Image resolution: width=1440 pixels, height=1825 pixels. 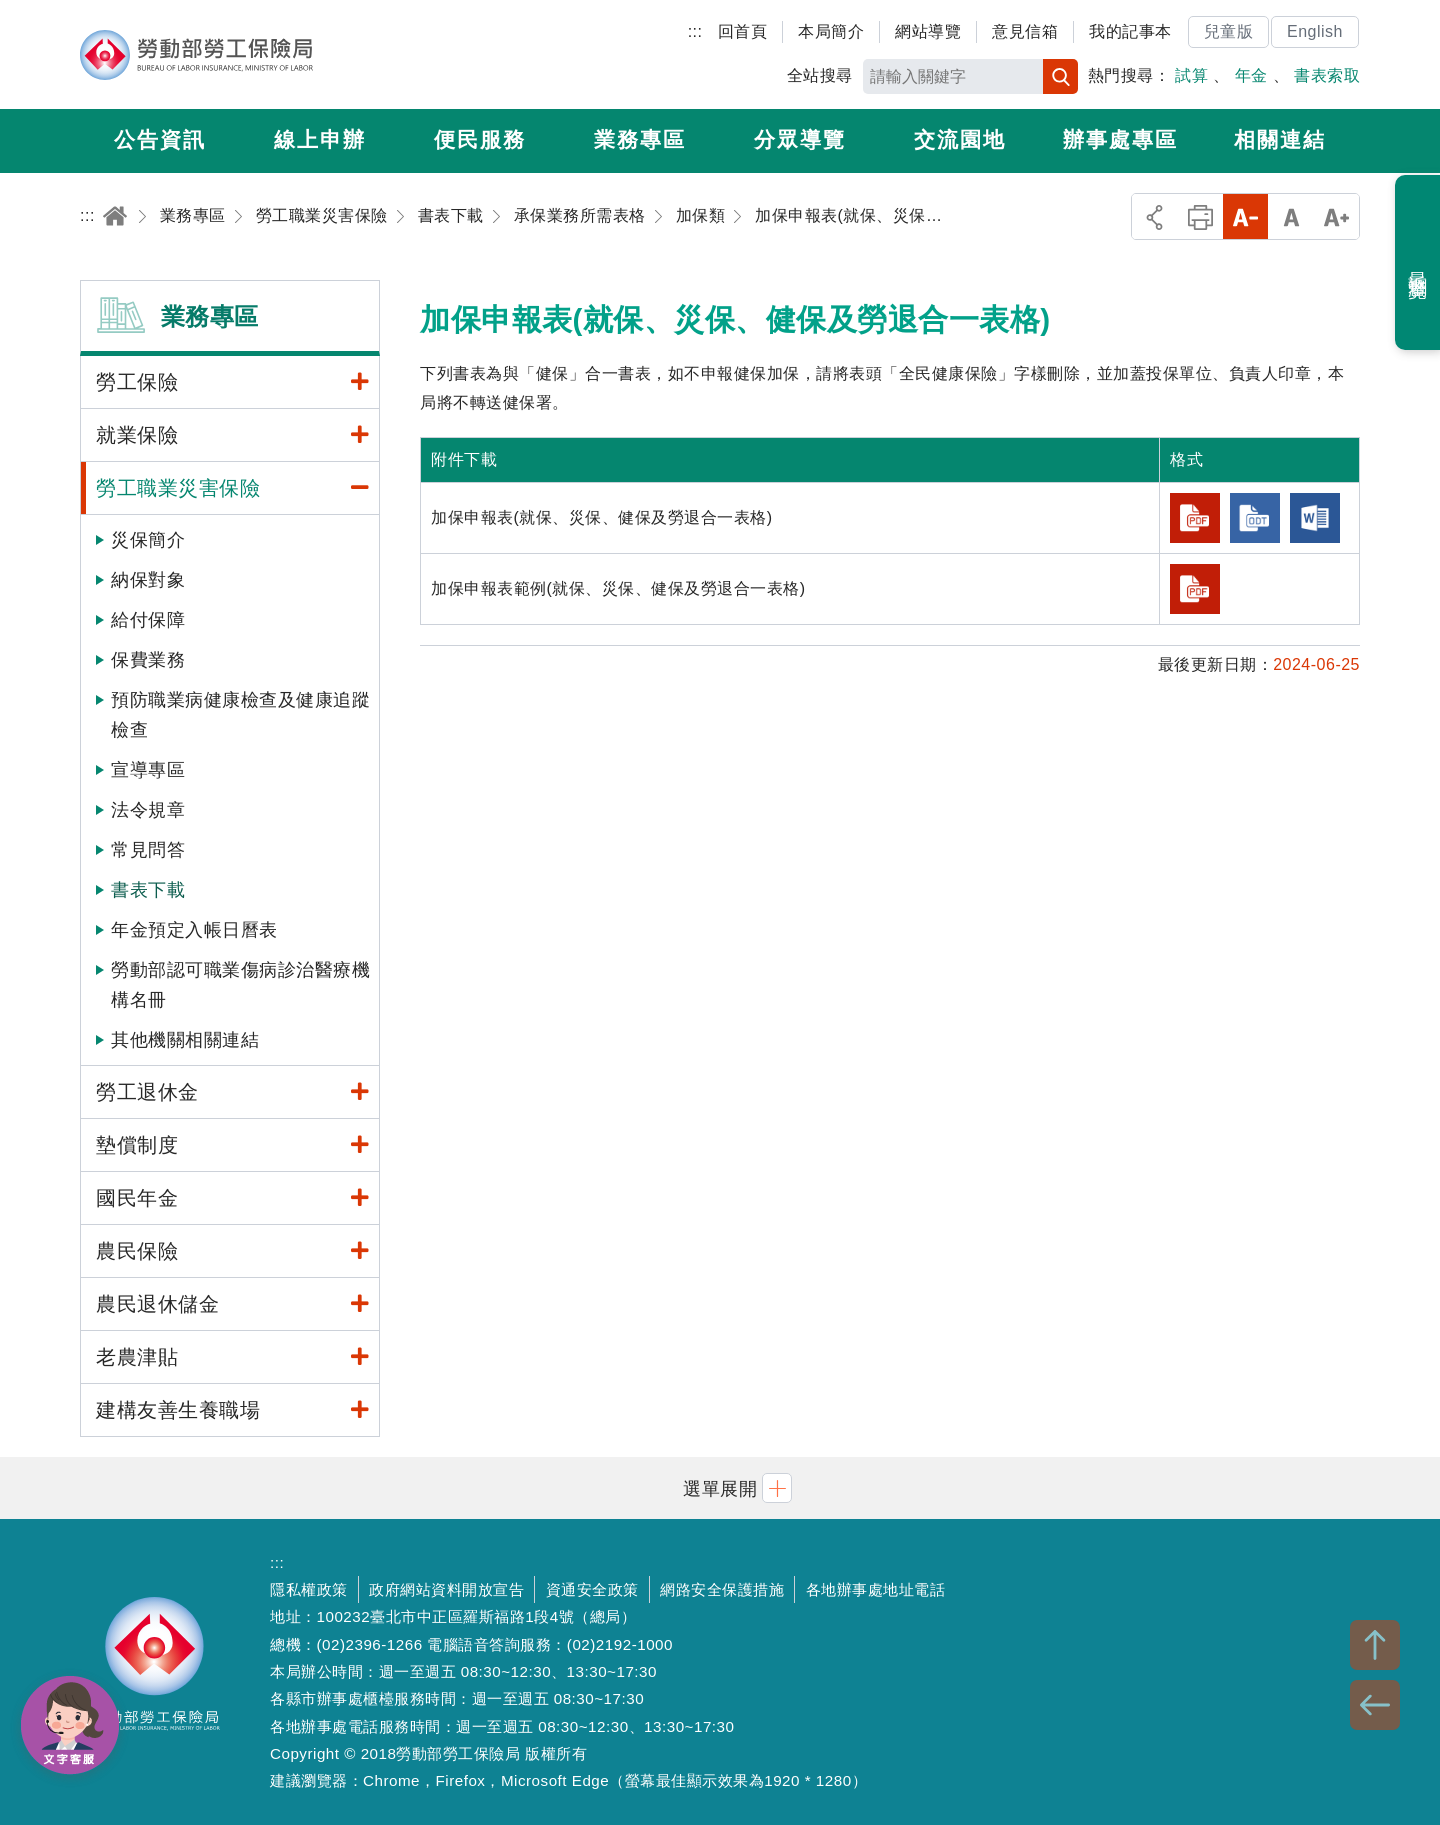 What do you see at coordinates (1291, 216) in the screenshot?
I see `中字級` at bounding box center [1291, 216].